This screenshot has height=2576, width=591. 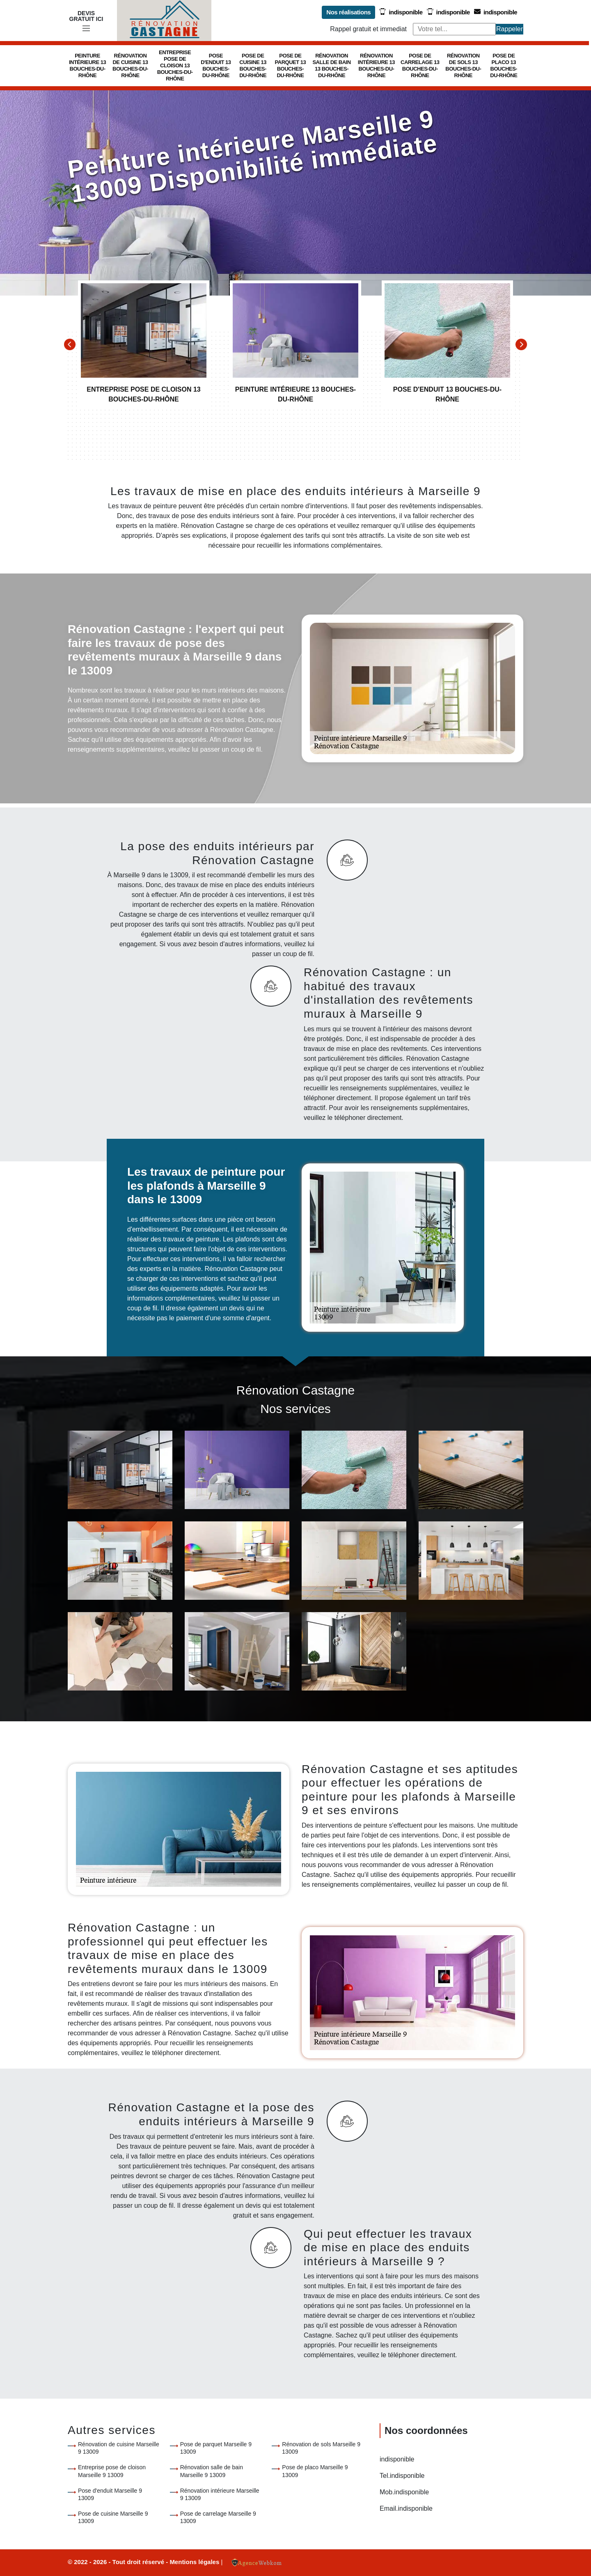 I want to click on indisponible, so click(x=400, y=12).